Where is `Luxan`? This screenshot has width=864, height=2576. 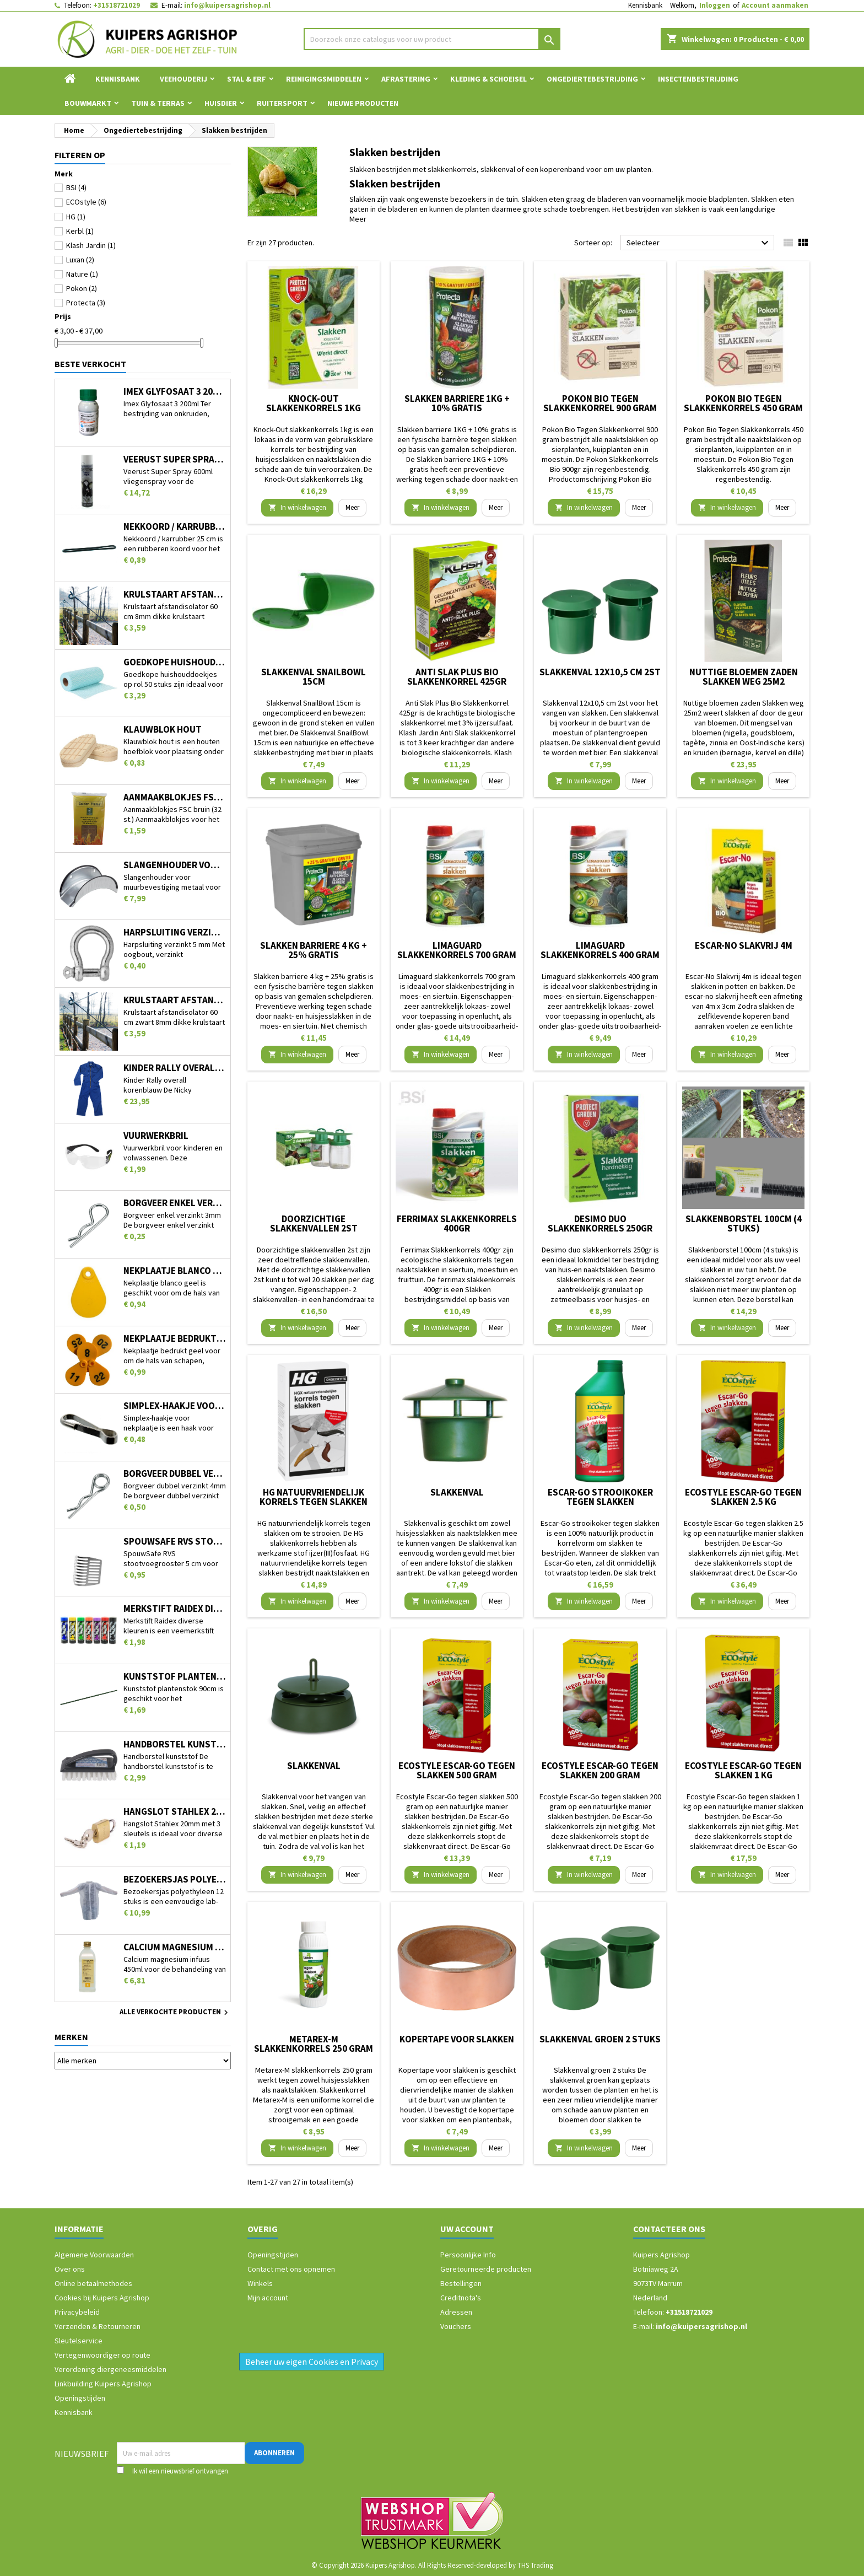 Luxan is located at coordinates (80, 260).